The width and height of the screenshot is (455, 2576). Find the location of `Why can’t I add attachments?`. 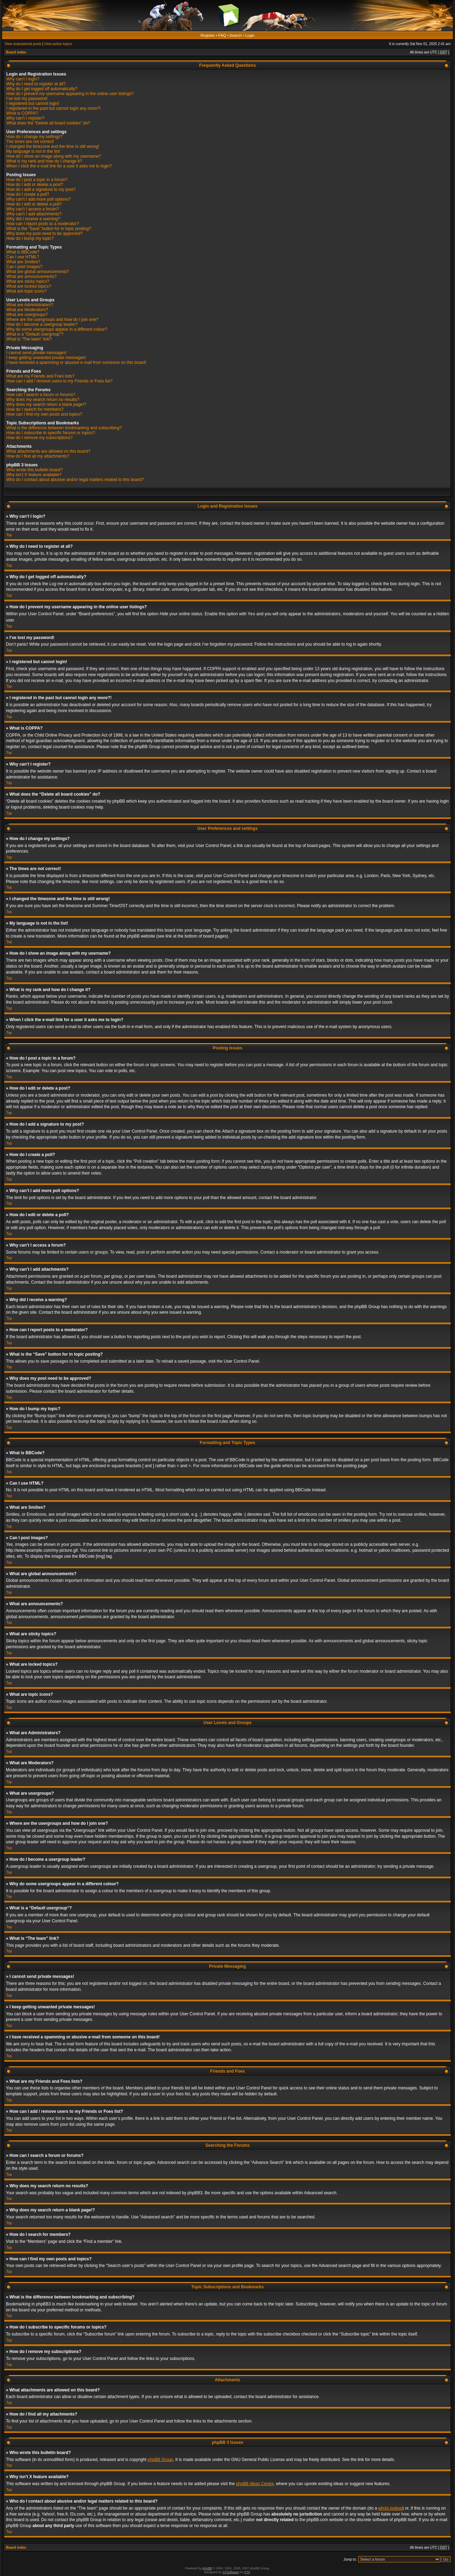

Why can’t I add attachments? is located at coordinates (33, 213).